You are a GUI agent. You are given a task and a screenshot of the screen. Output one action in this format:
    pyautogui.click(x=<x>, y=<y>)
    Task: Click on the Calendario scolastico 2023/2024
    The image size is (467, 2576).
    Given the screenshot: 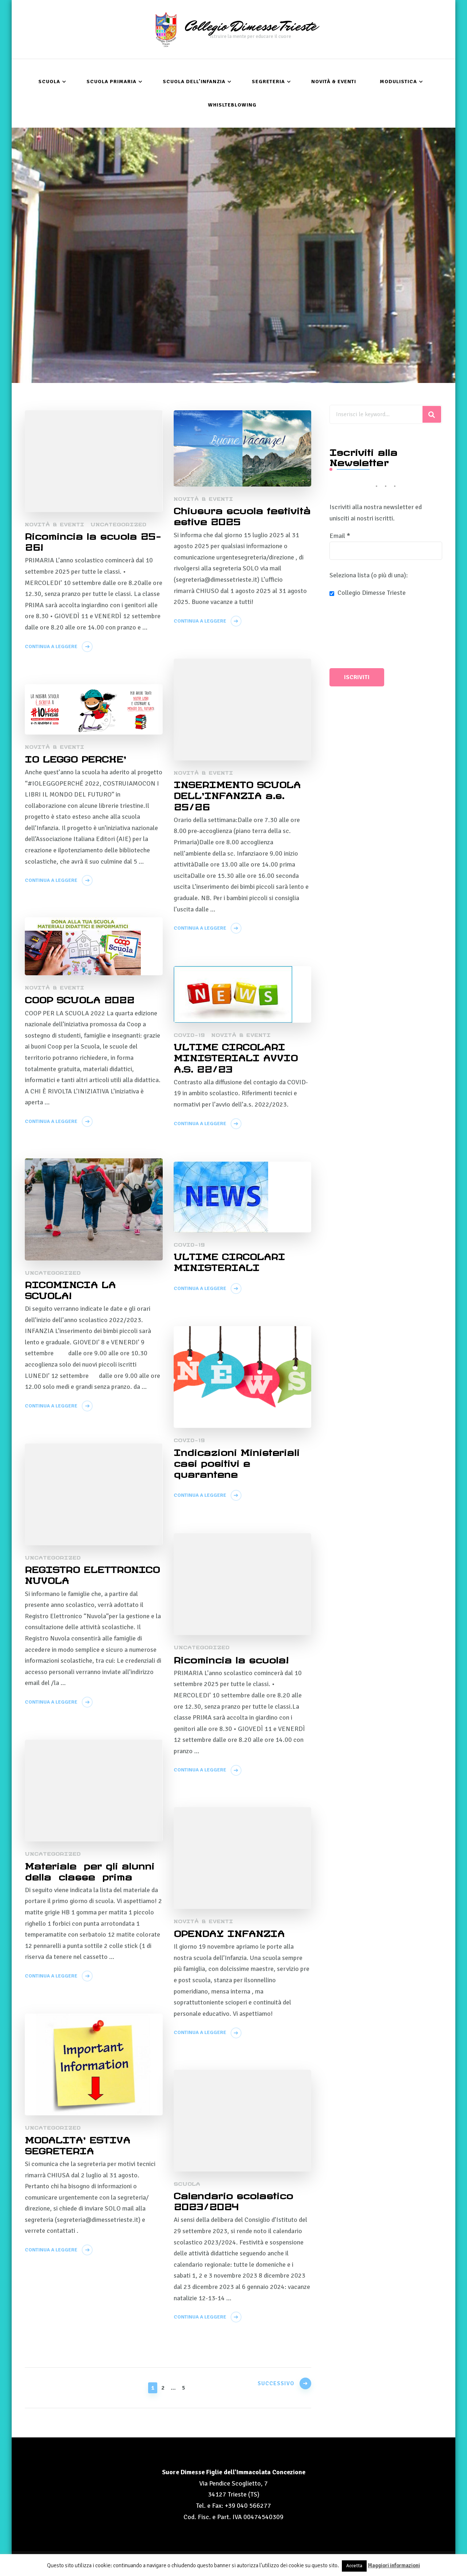 What is the action you would take?
    pyautogui.click(x=234, y=2199)
    